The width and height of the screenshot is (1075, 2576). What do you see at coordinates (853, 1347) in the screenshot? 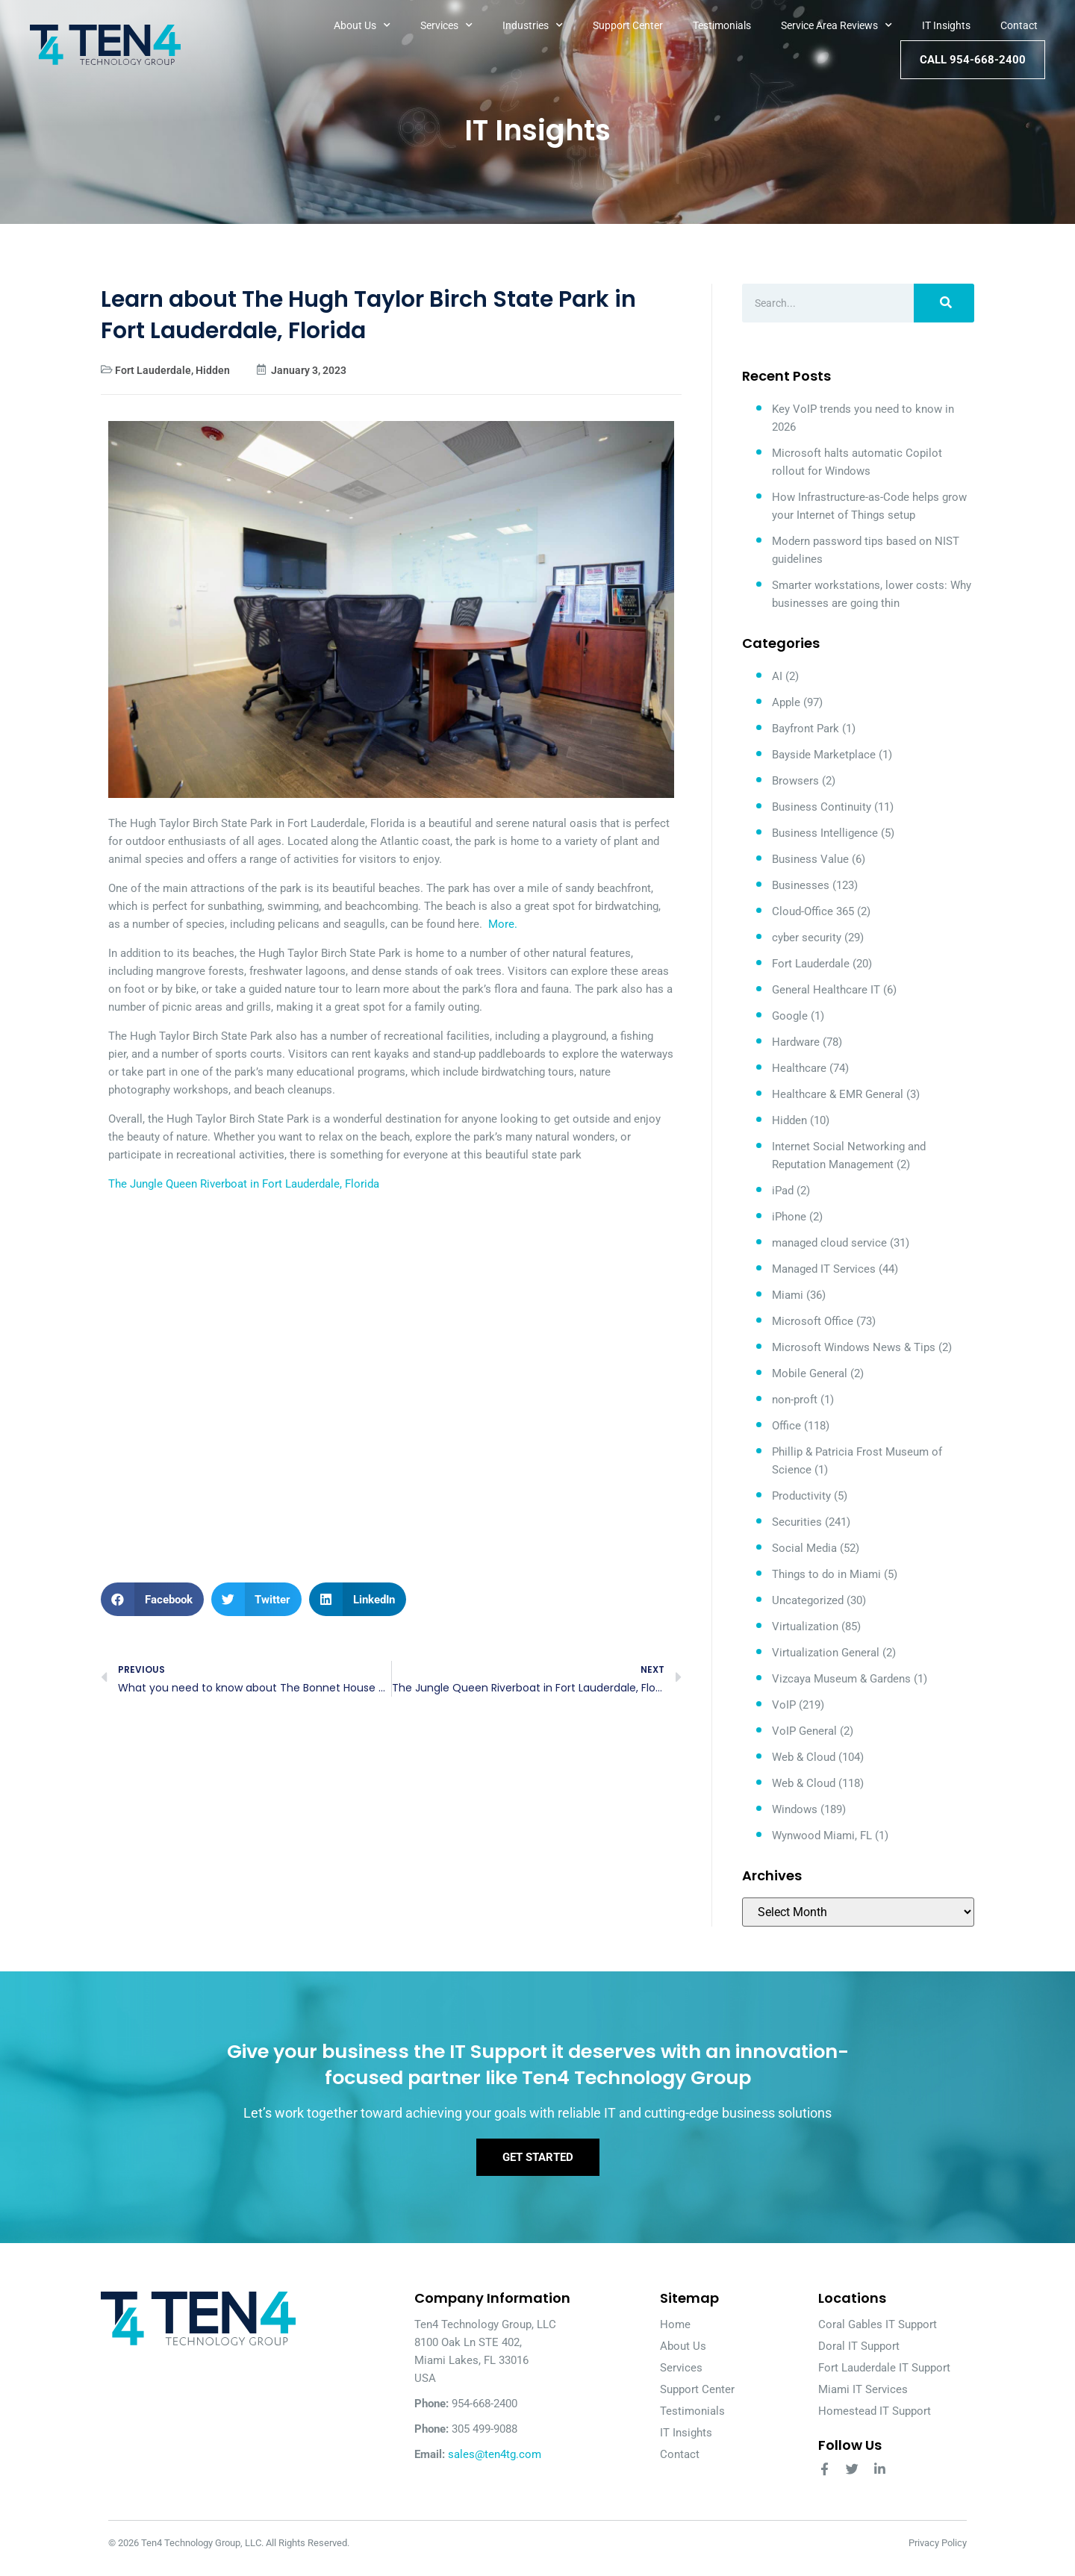
I see `Microsoft Windows News & Tips` at bounding box center [853, 1347].